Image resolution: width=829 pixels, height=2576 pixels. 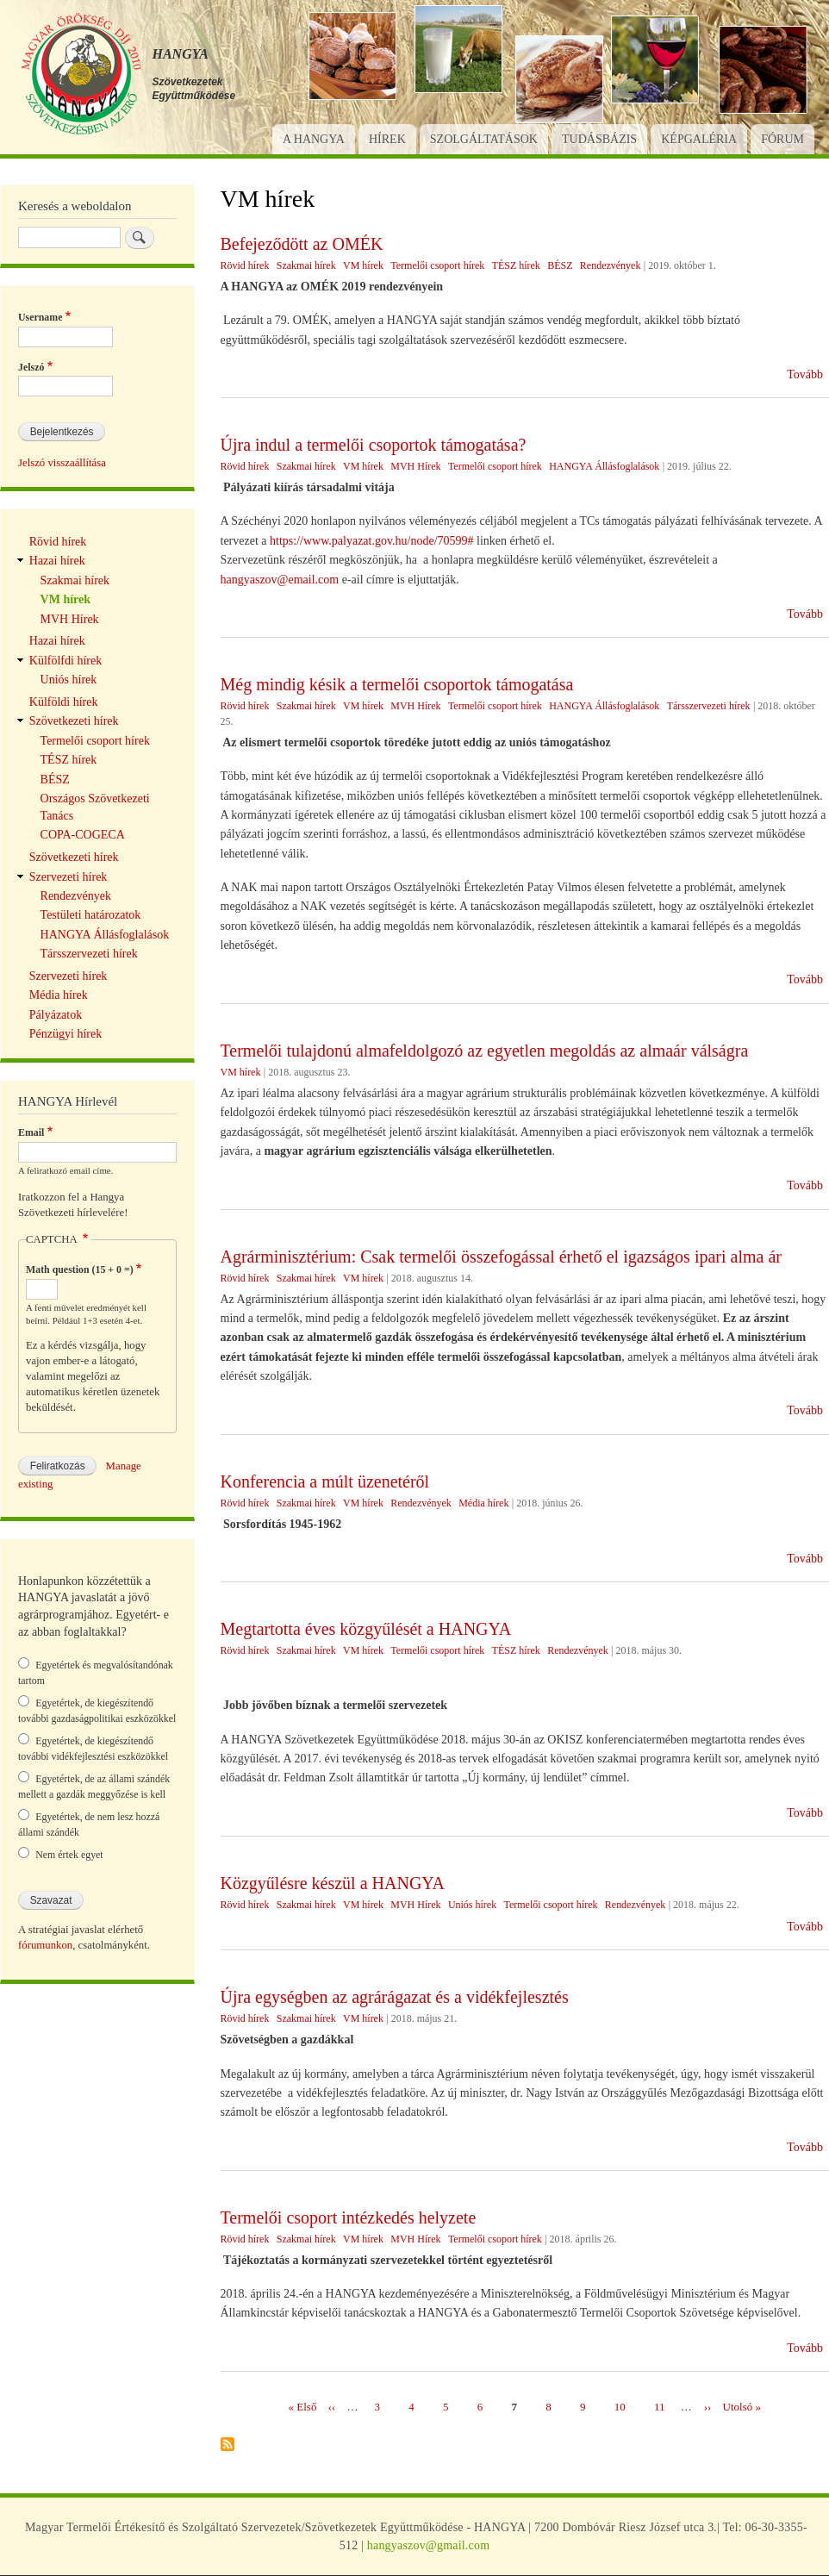 What do you see at coordinates (363, 265) in the screenshot?
I see `VM hírek` at bounding box center [363, 265].